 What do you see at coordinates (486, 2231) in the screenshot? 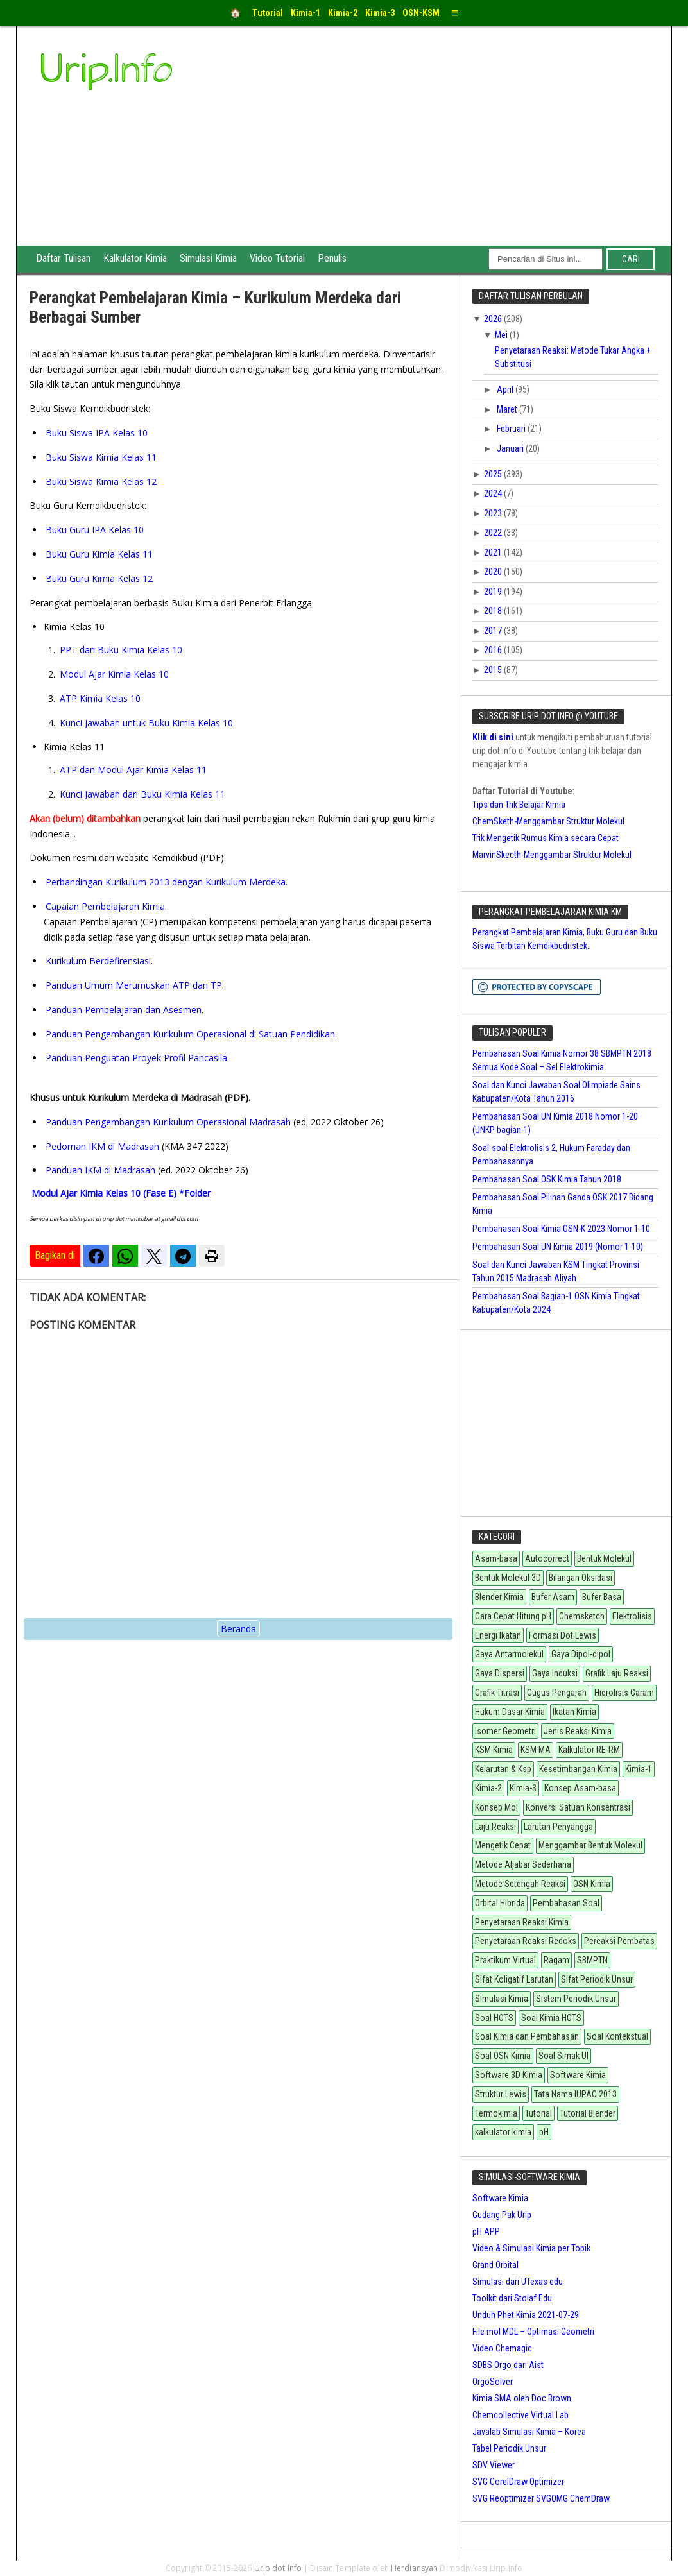
I see `pH APP` at bounding box center [486, 2231].